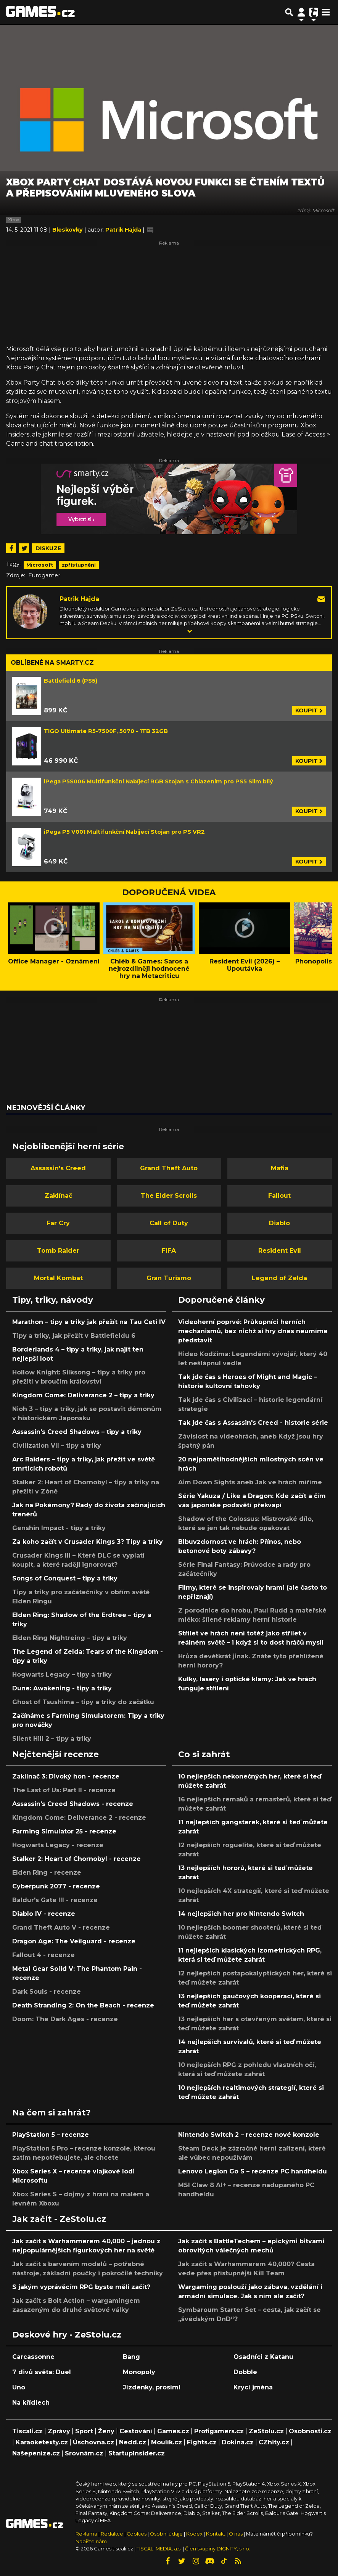  Describe the element at coordinates (89, 1322) in the screenshot. I see `Marathon – tipy a triky jak přežít na Tau Ceti IV` at that location.